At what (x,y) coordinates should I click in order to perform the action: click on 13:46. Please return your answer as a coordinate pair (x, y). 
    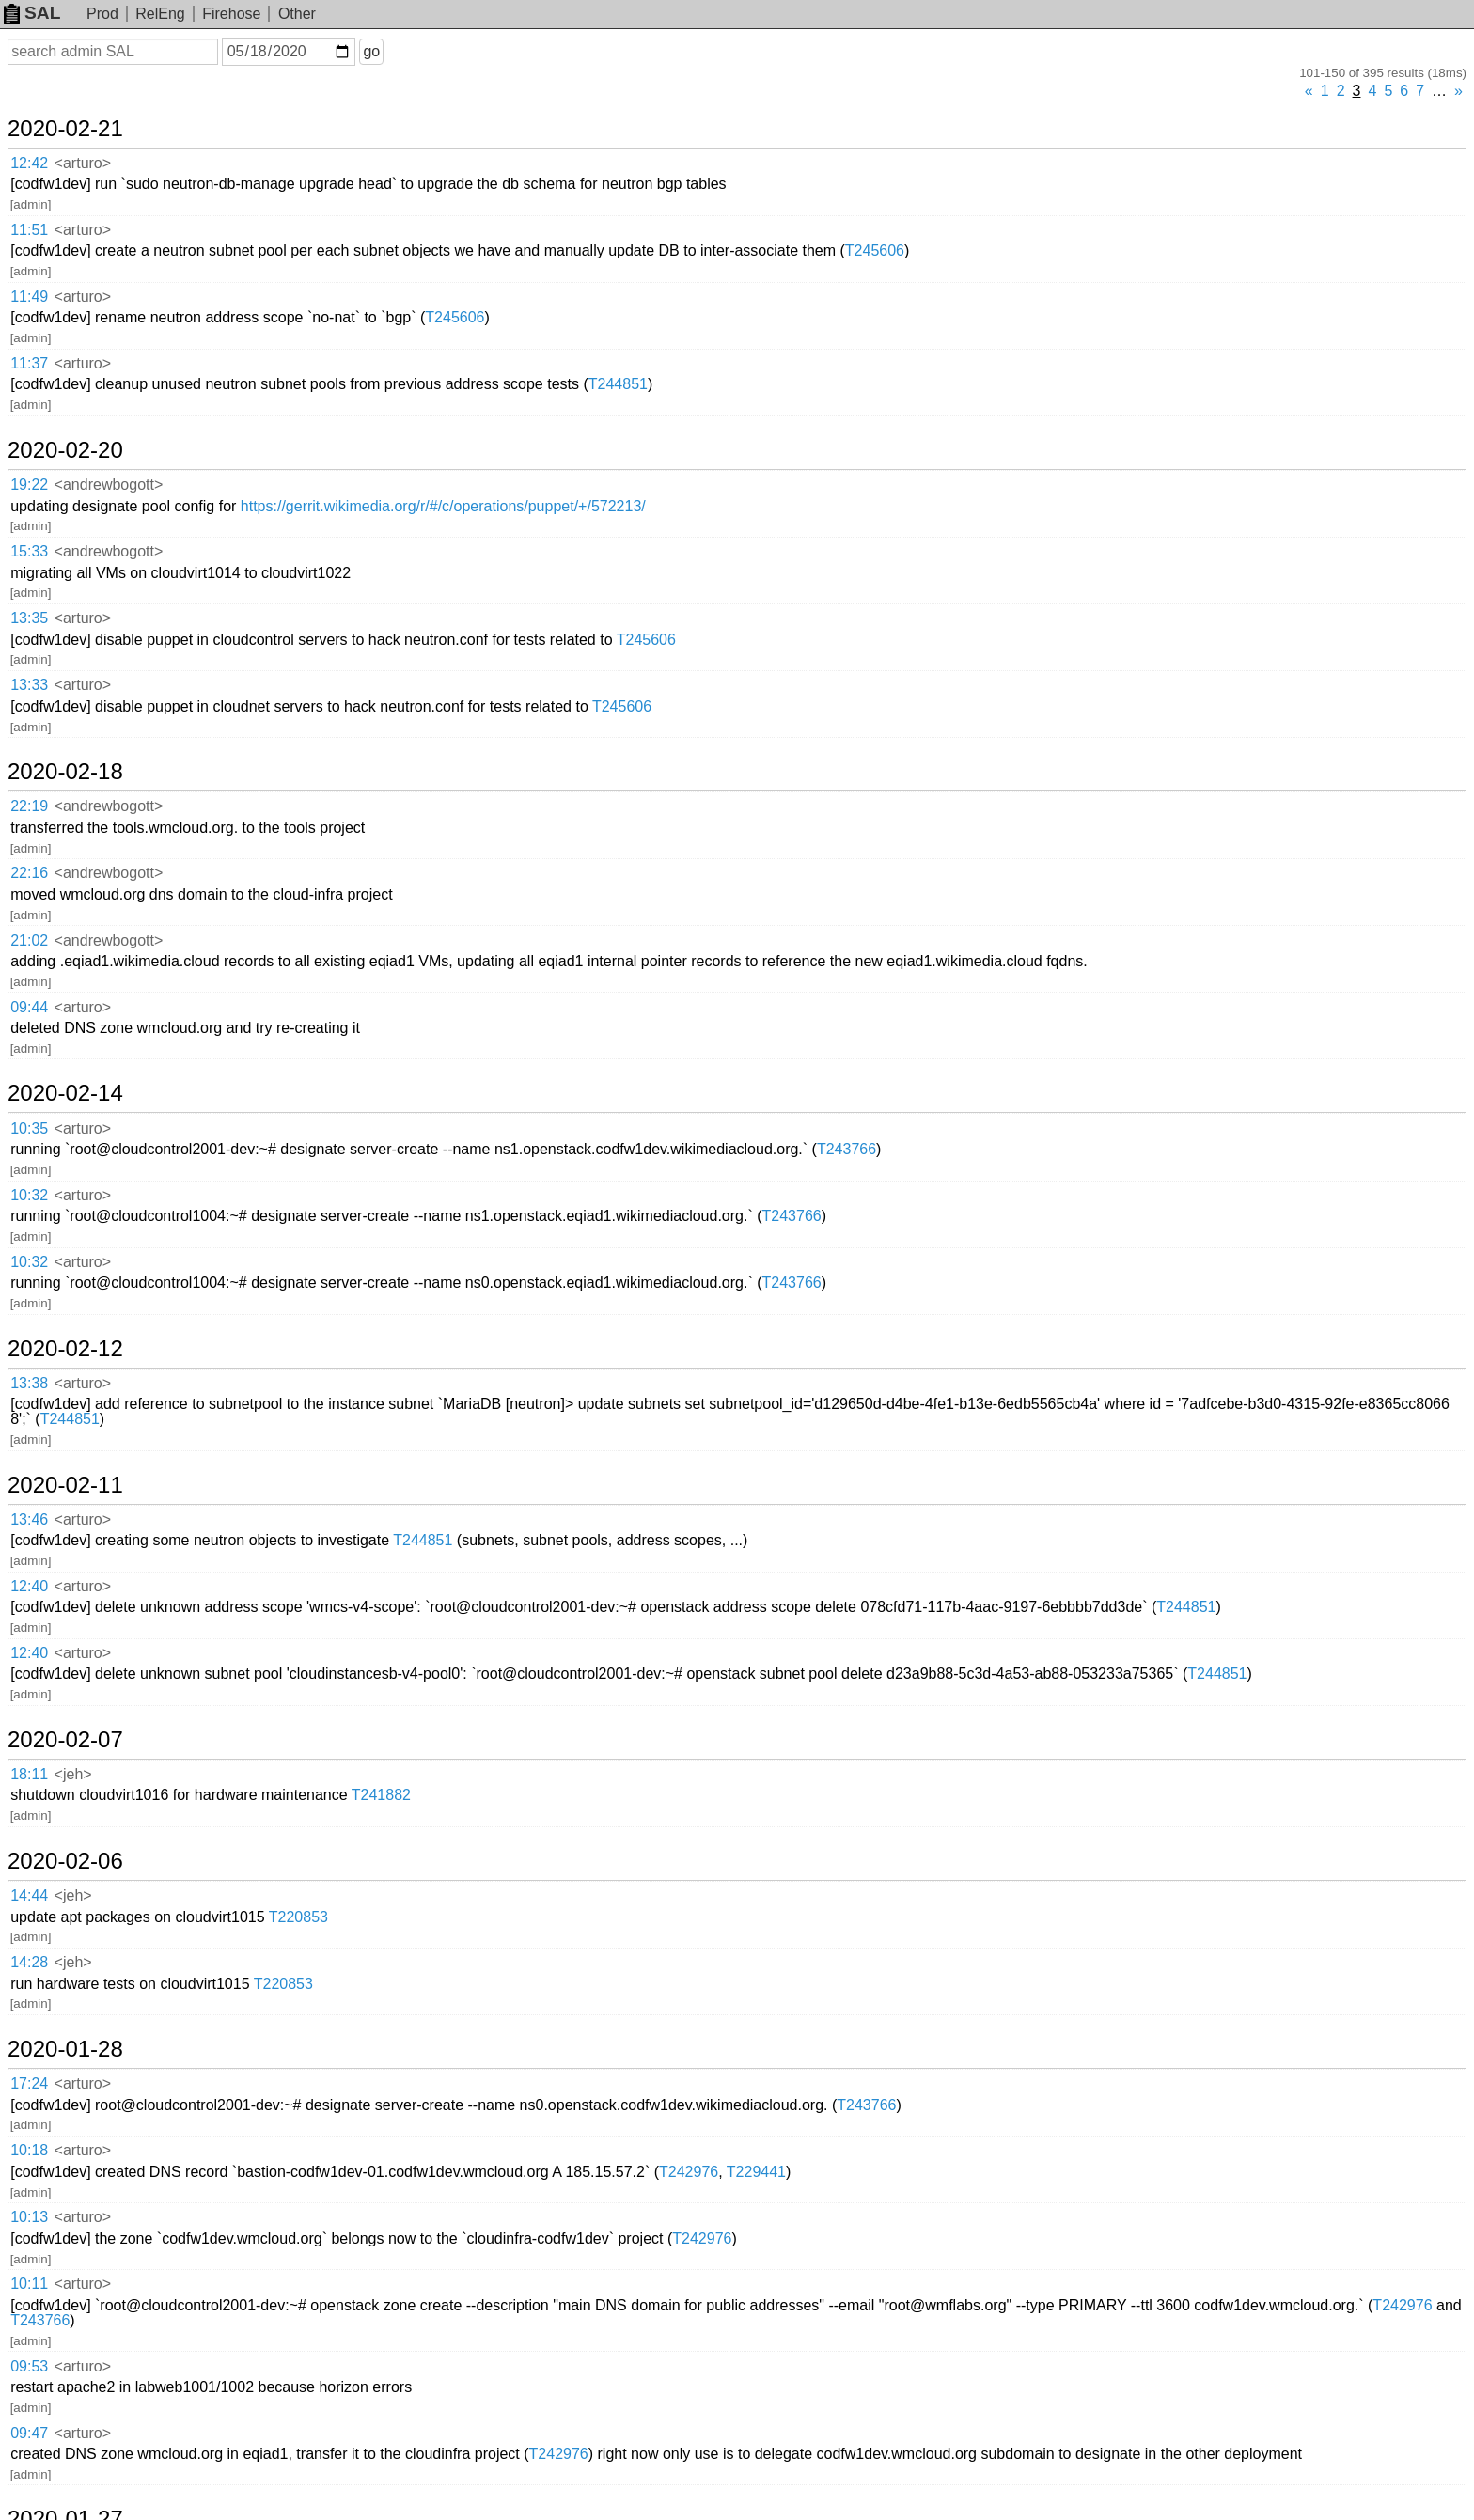
    Looking at the image, I should click on (29, 1519).